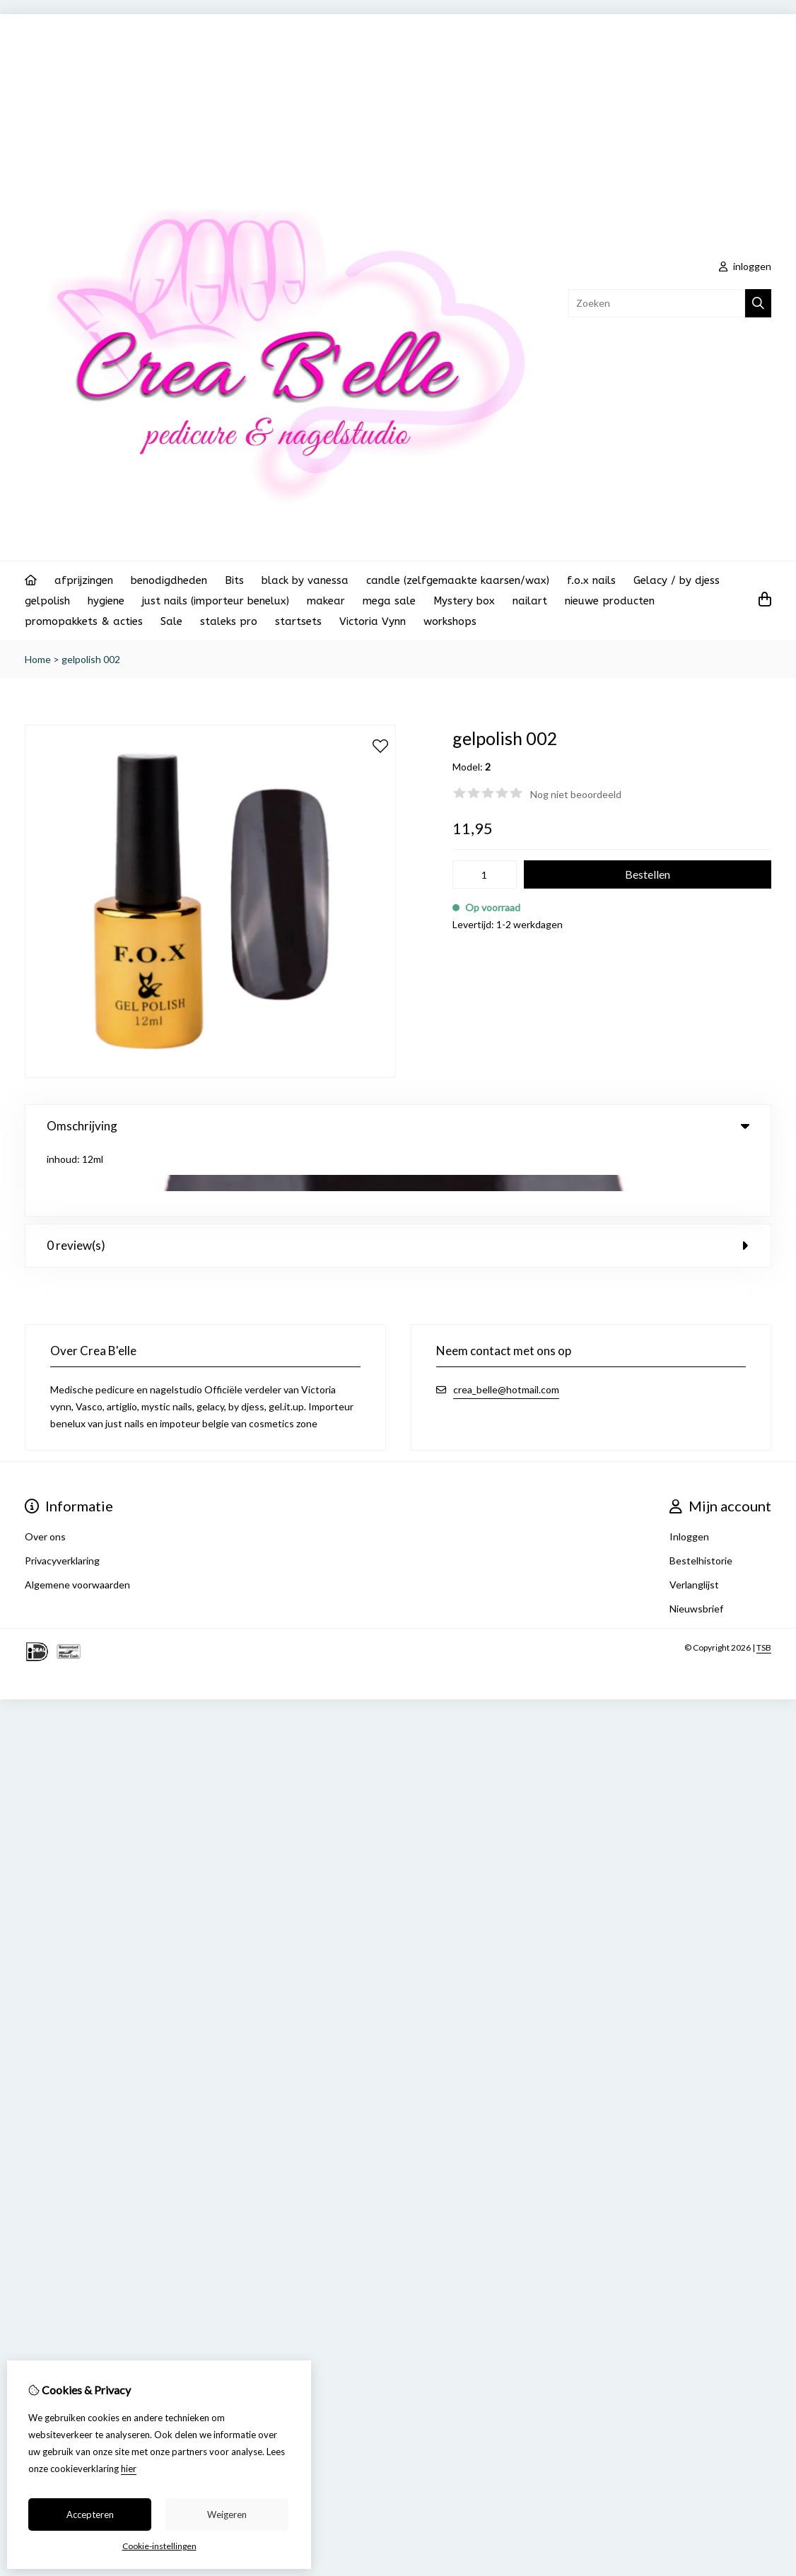 Image resolution: width=796 pixels, height=2576 pixels. I want to click on startsets, so click(298, 621).